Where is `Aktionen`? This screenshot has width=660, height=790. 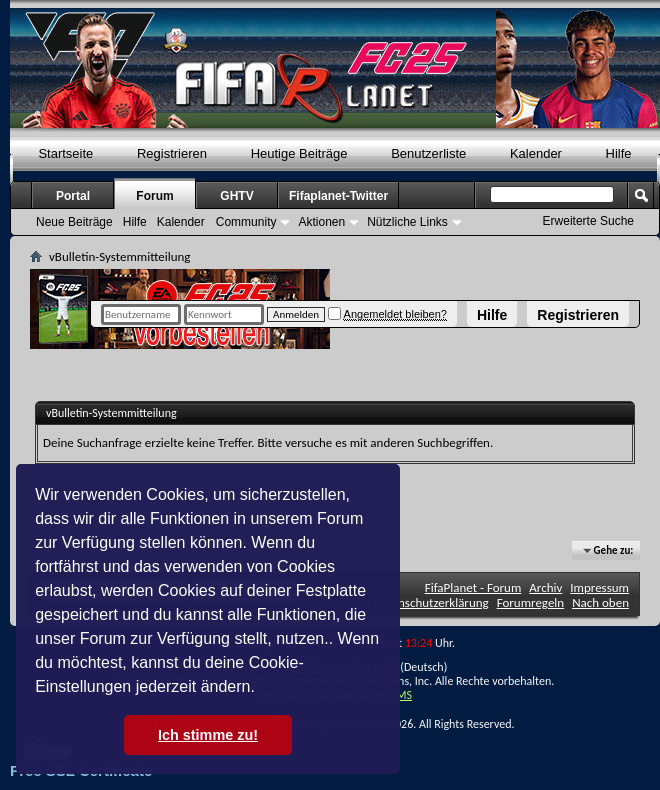 Aktionen is located at coordinates (321, 222).